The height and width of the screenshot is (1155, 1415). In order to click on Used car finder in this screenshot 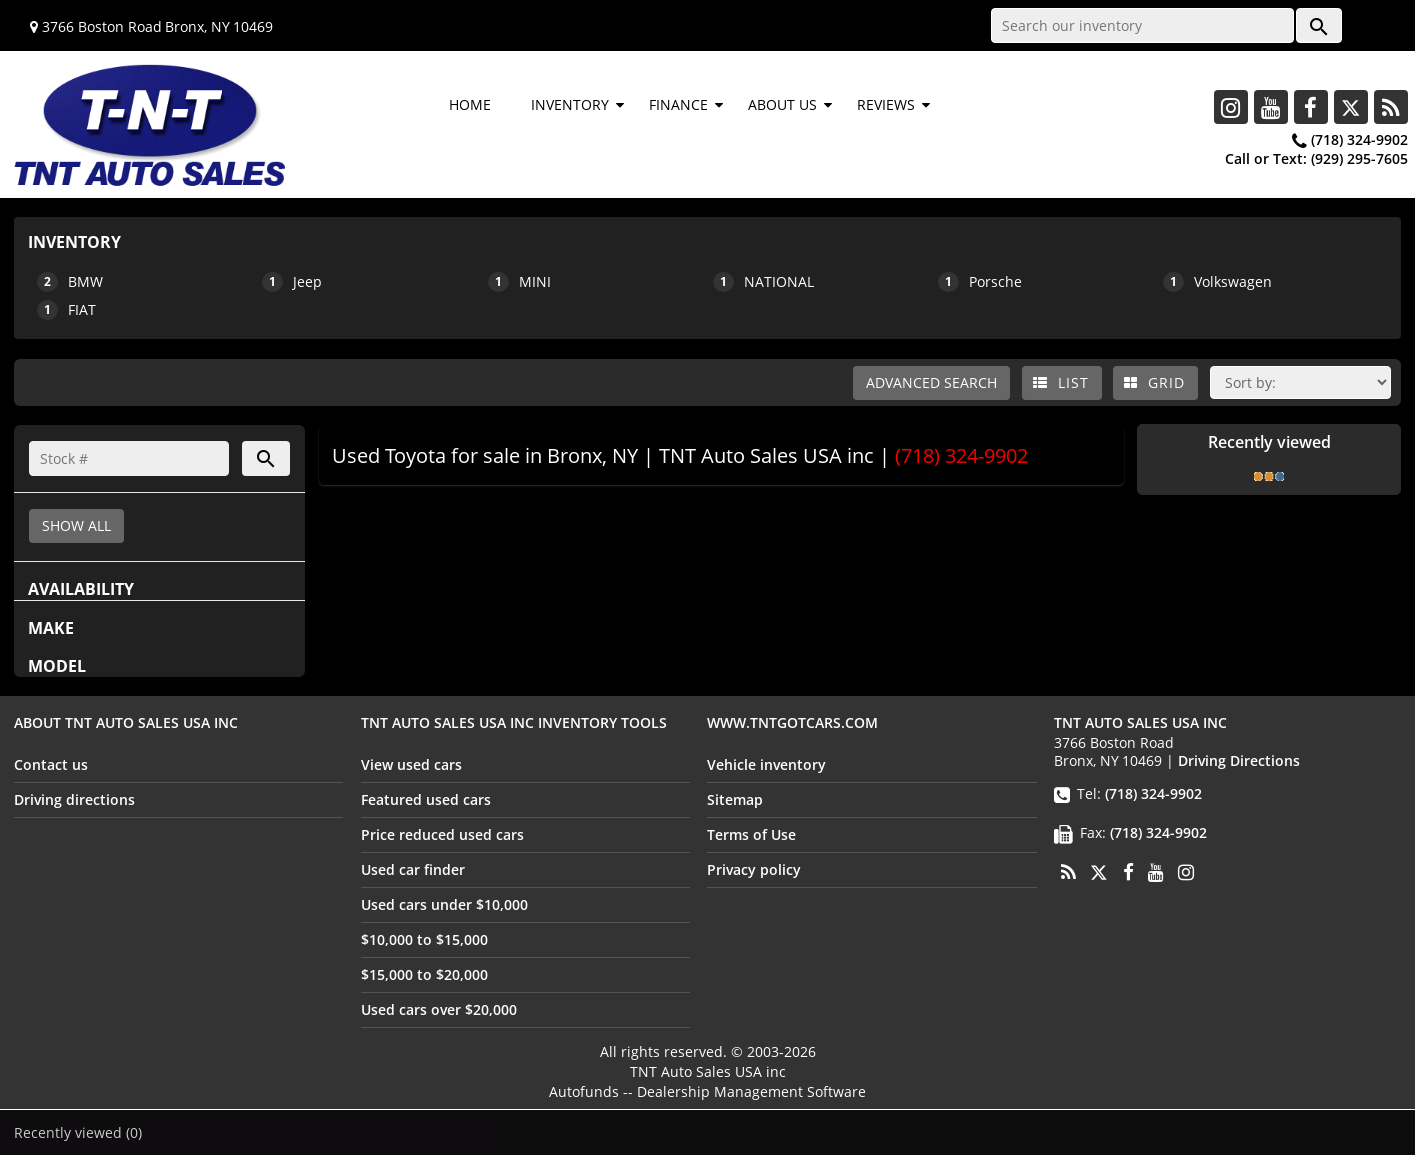, I will do `click(413, 869)`.